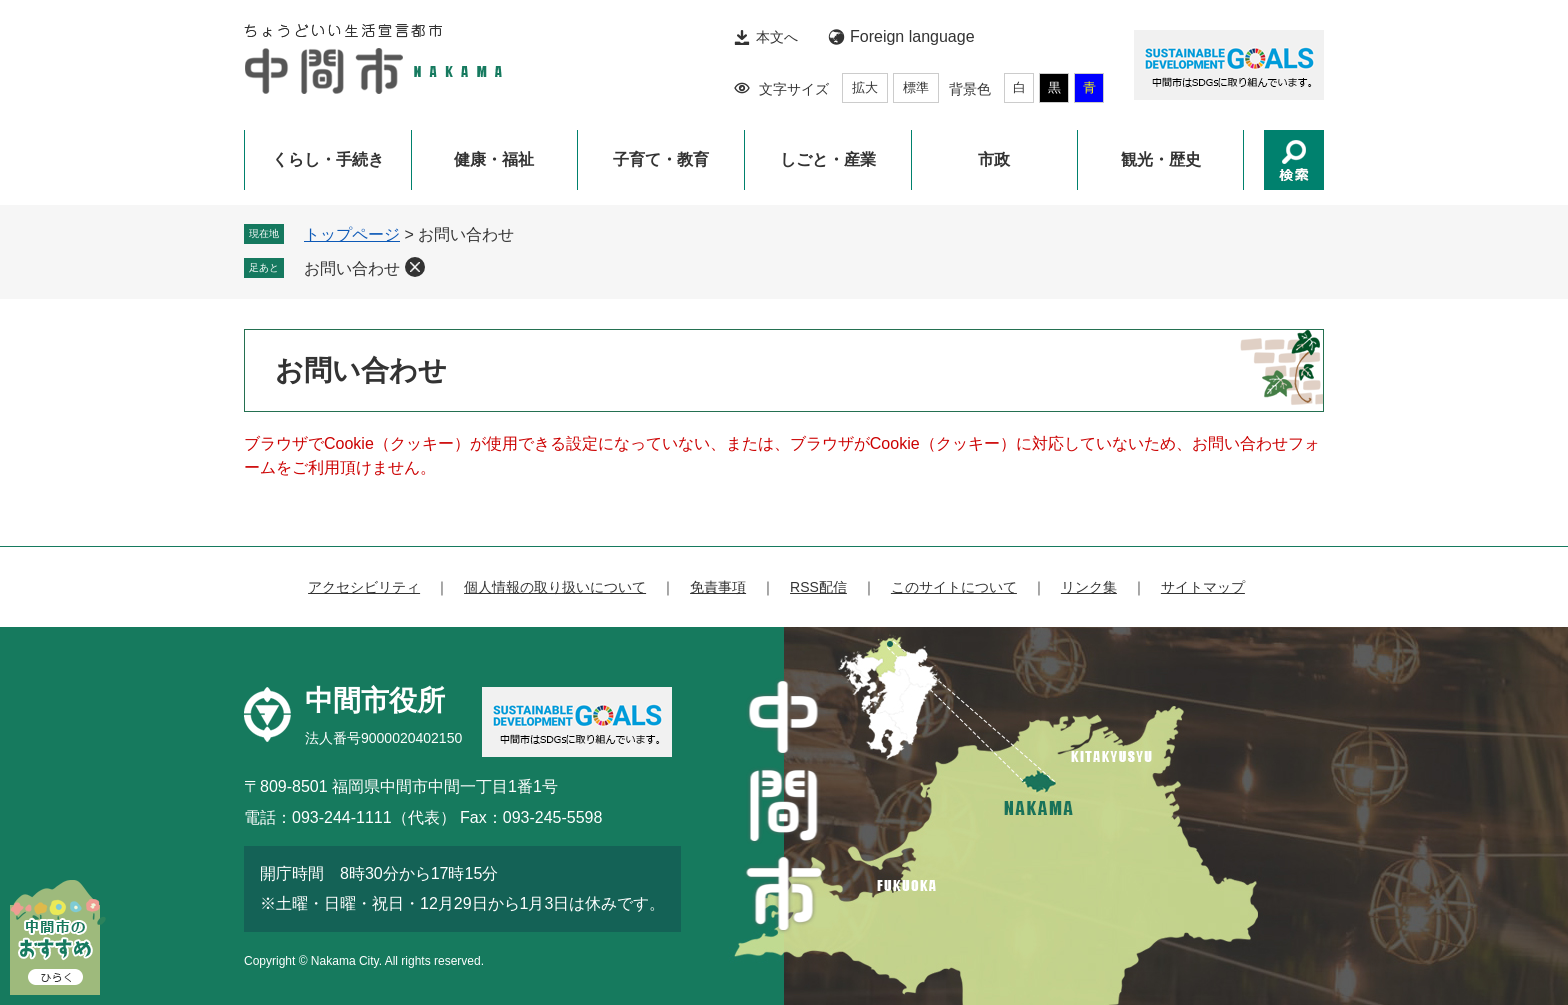  Describe the element at coordinates (494, 159) in the screenshot. I see `健康・福祉` at that location.